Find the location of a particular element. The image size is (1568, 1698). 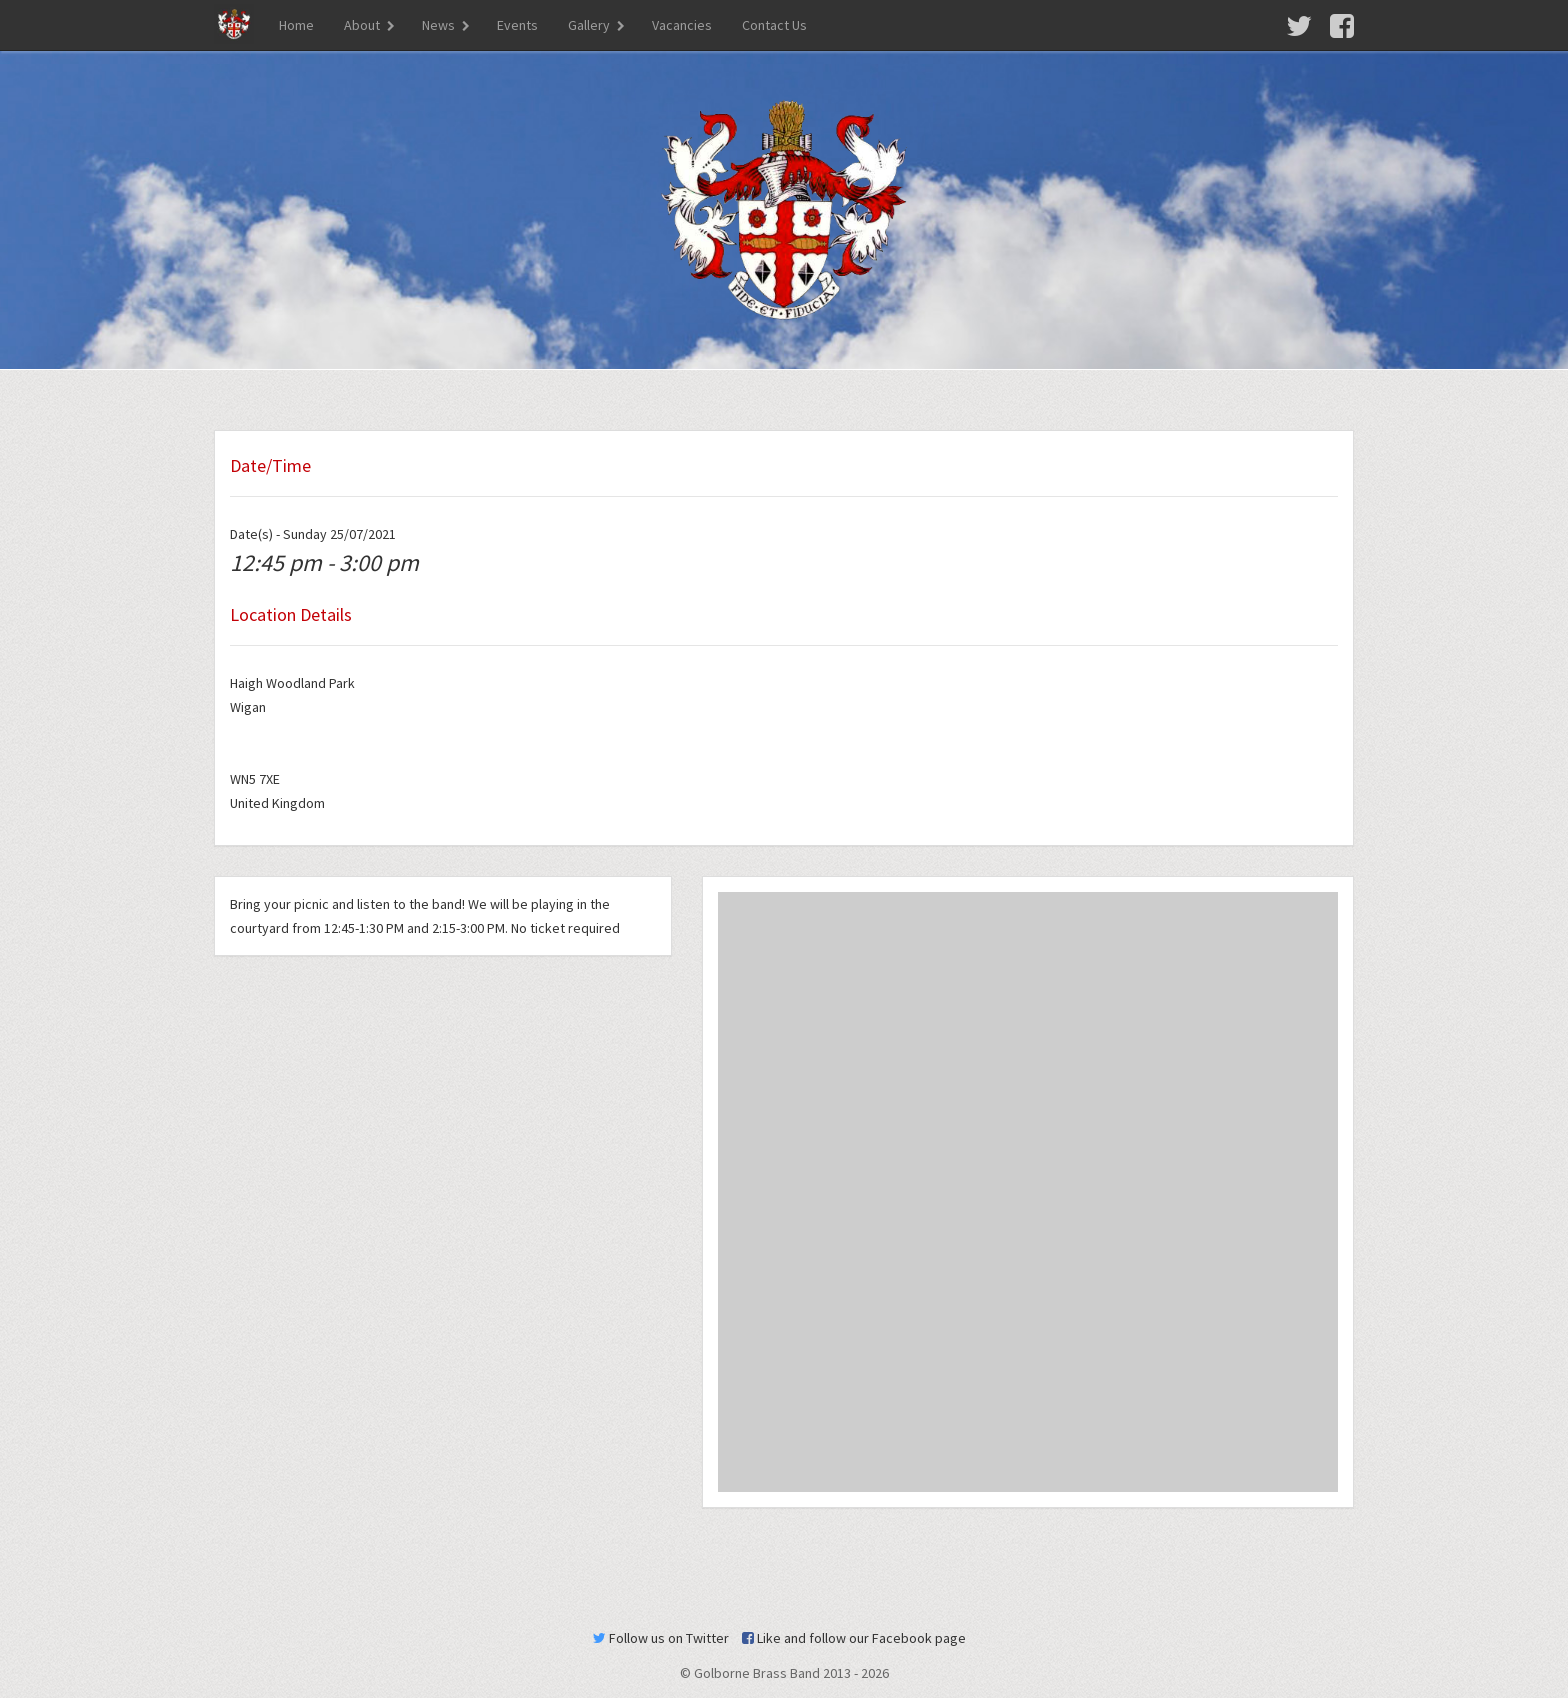

Contact Us is located at coordinates (774, 25).